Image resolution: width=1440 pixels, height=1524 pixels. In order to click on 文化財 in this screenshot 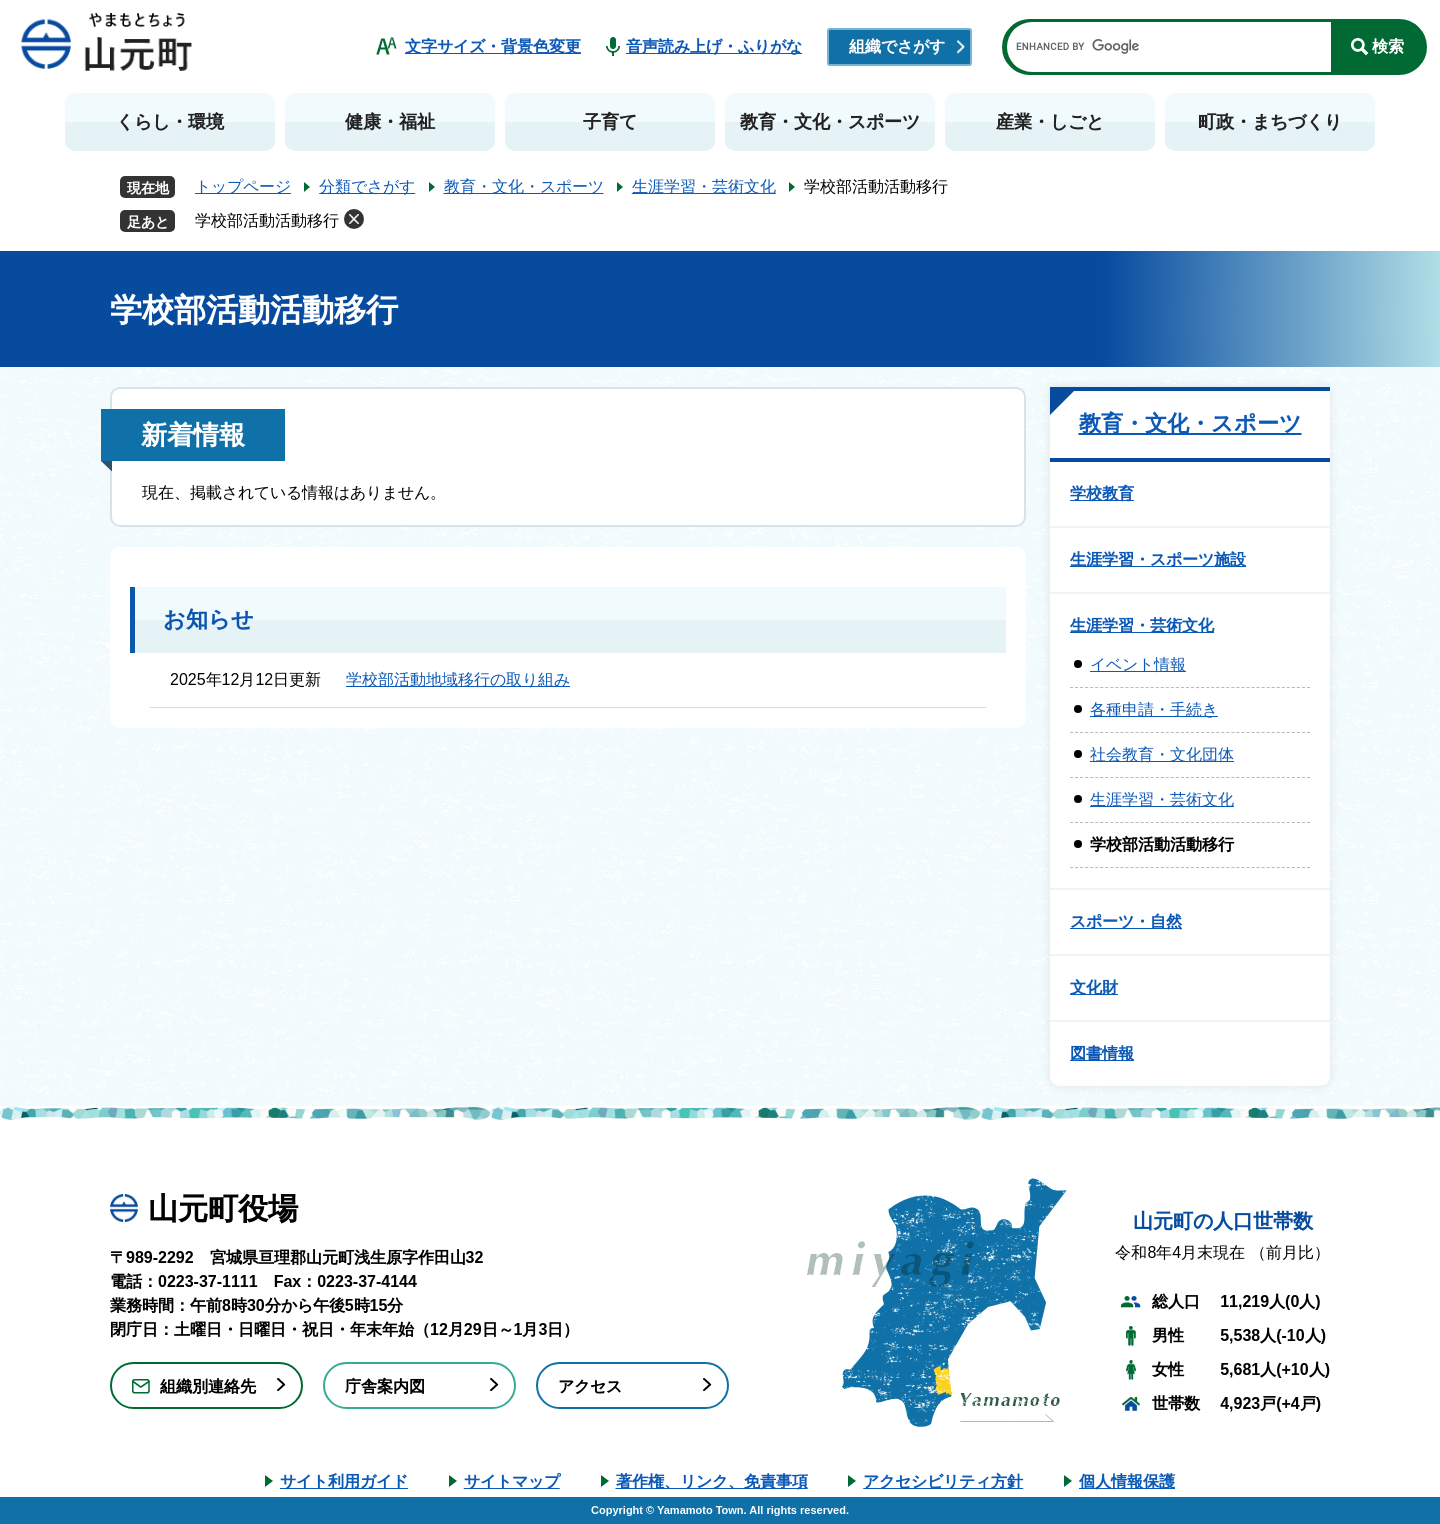, I will do `click(1094, 987)`.